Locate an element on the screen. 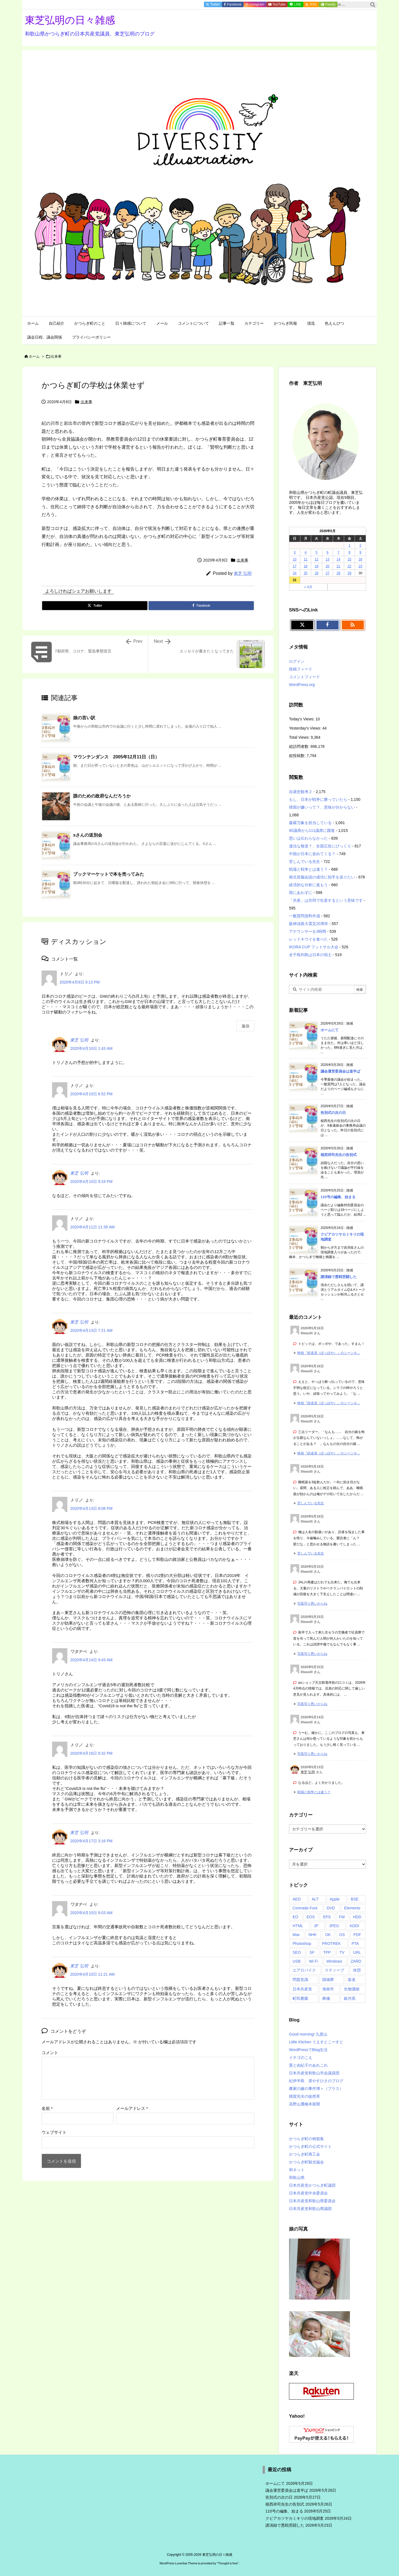  TV [TV (4個の項目)] is located at coordinates (341, 1952).